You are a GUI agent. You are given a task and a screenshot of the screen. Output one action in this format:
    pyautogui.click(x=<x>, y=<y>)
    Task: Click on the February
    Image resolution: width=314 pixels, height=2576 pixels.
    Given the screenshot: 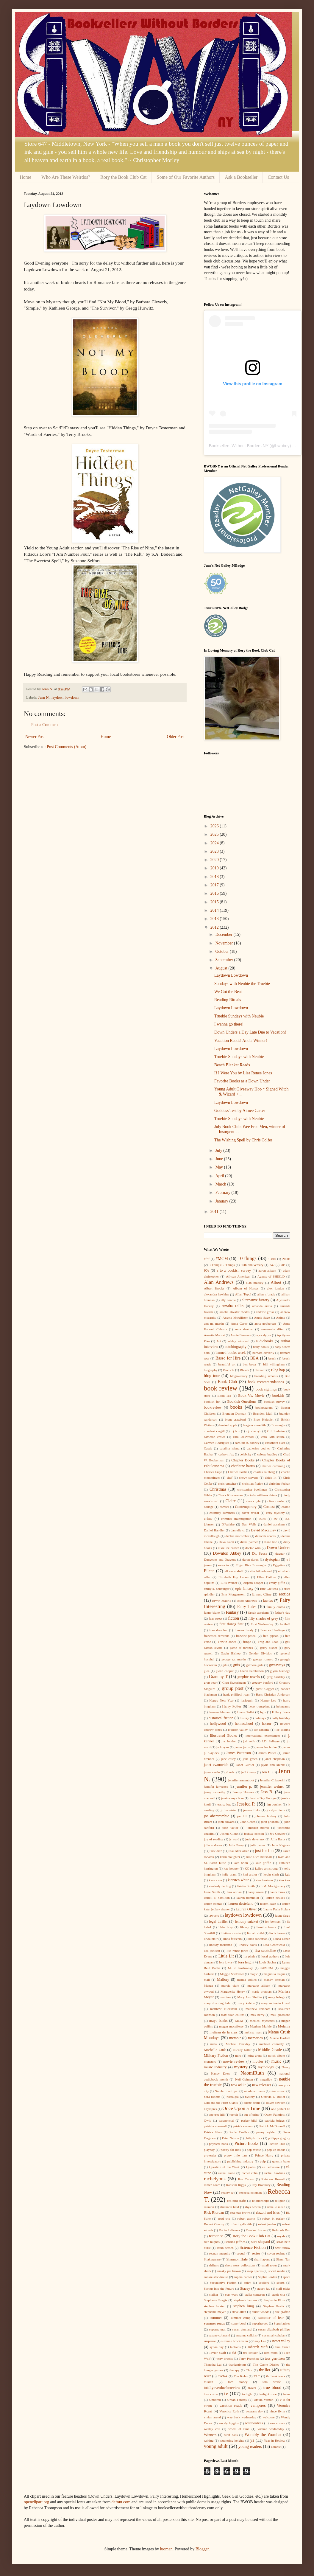 What is the action you would take?
    pyautogui.click(x=223, y=1192)
    